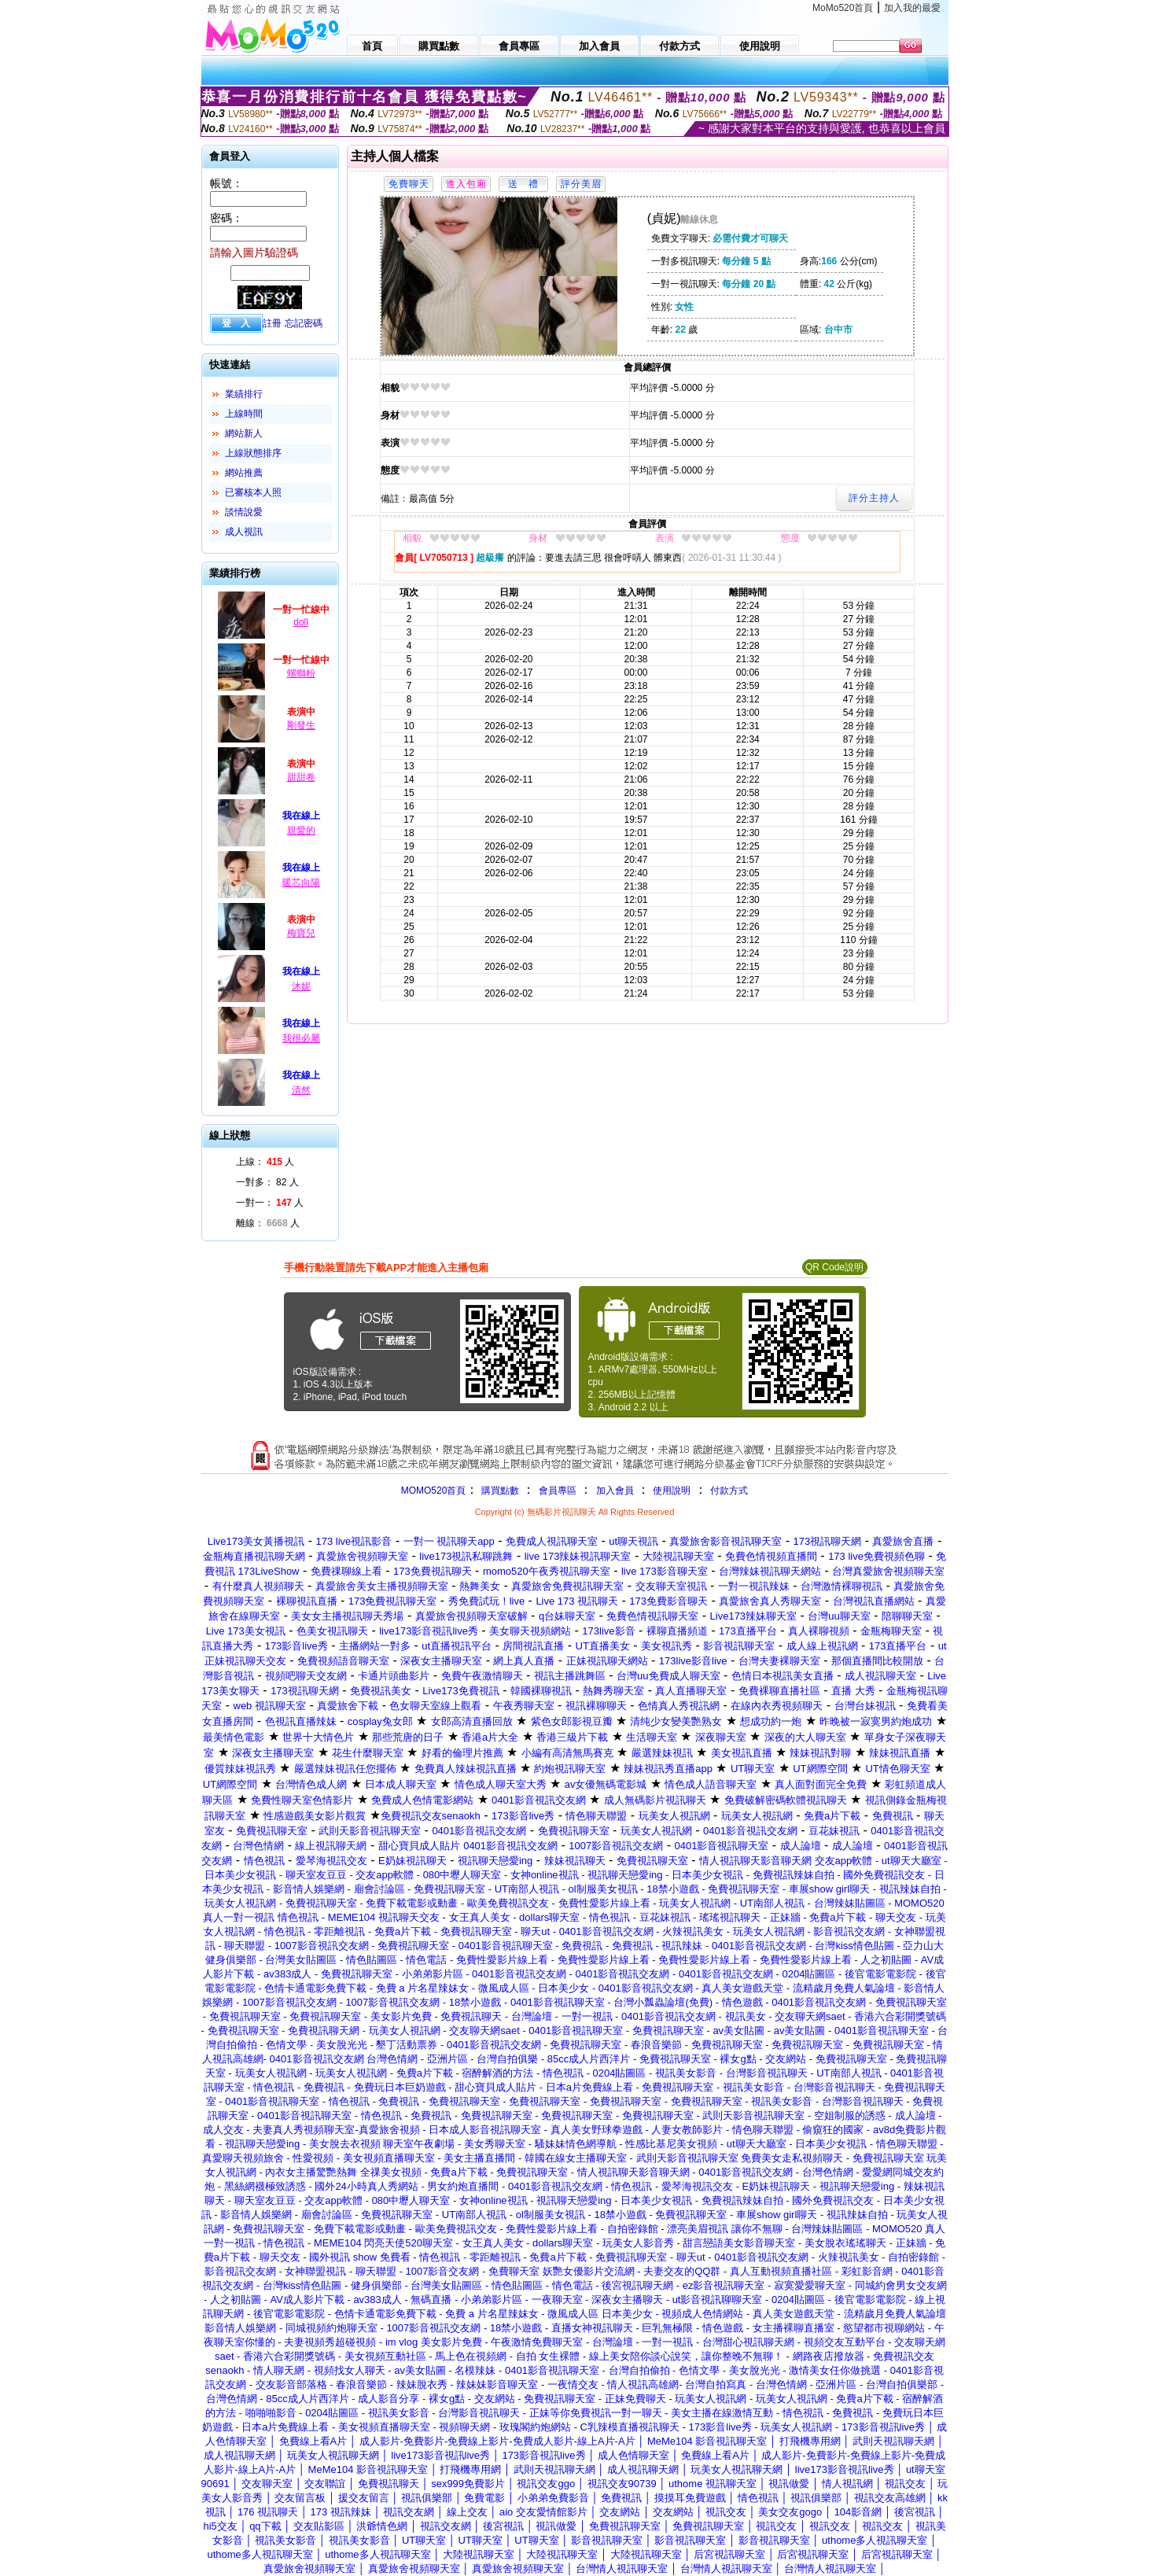 The image size is (1149, 2576). Describe the element at coordinates (244, 394) in the screenshot. I see `業績排行` at that location.